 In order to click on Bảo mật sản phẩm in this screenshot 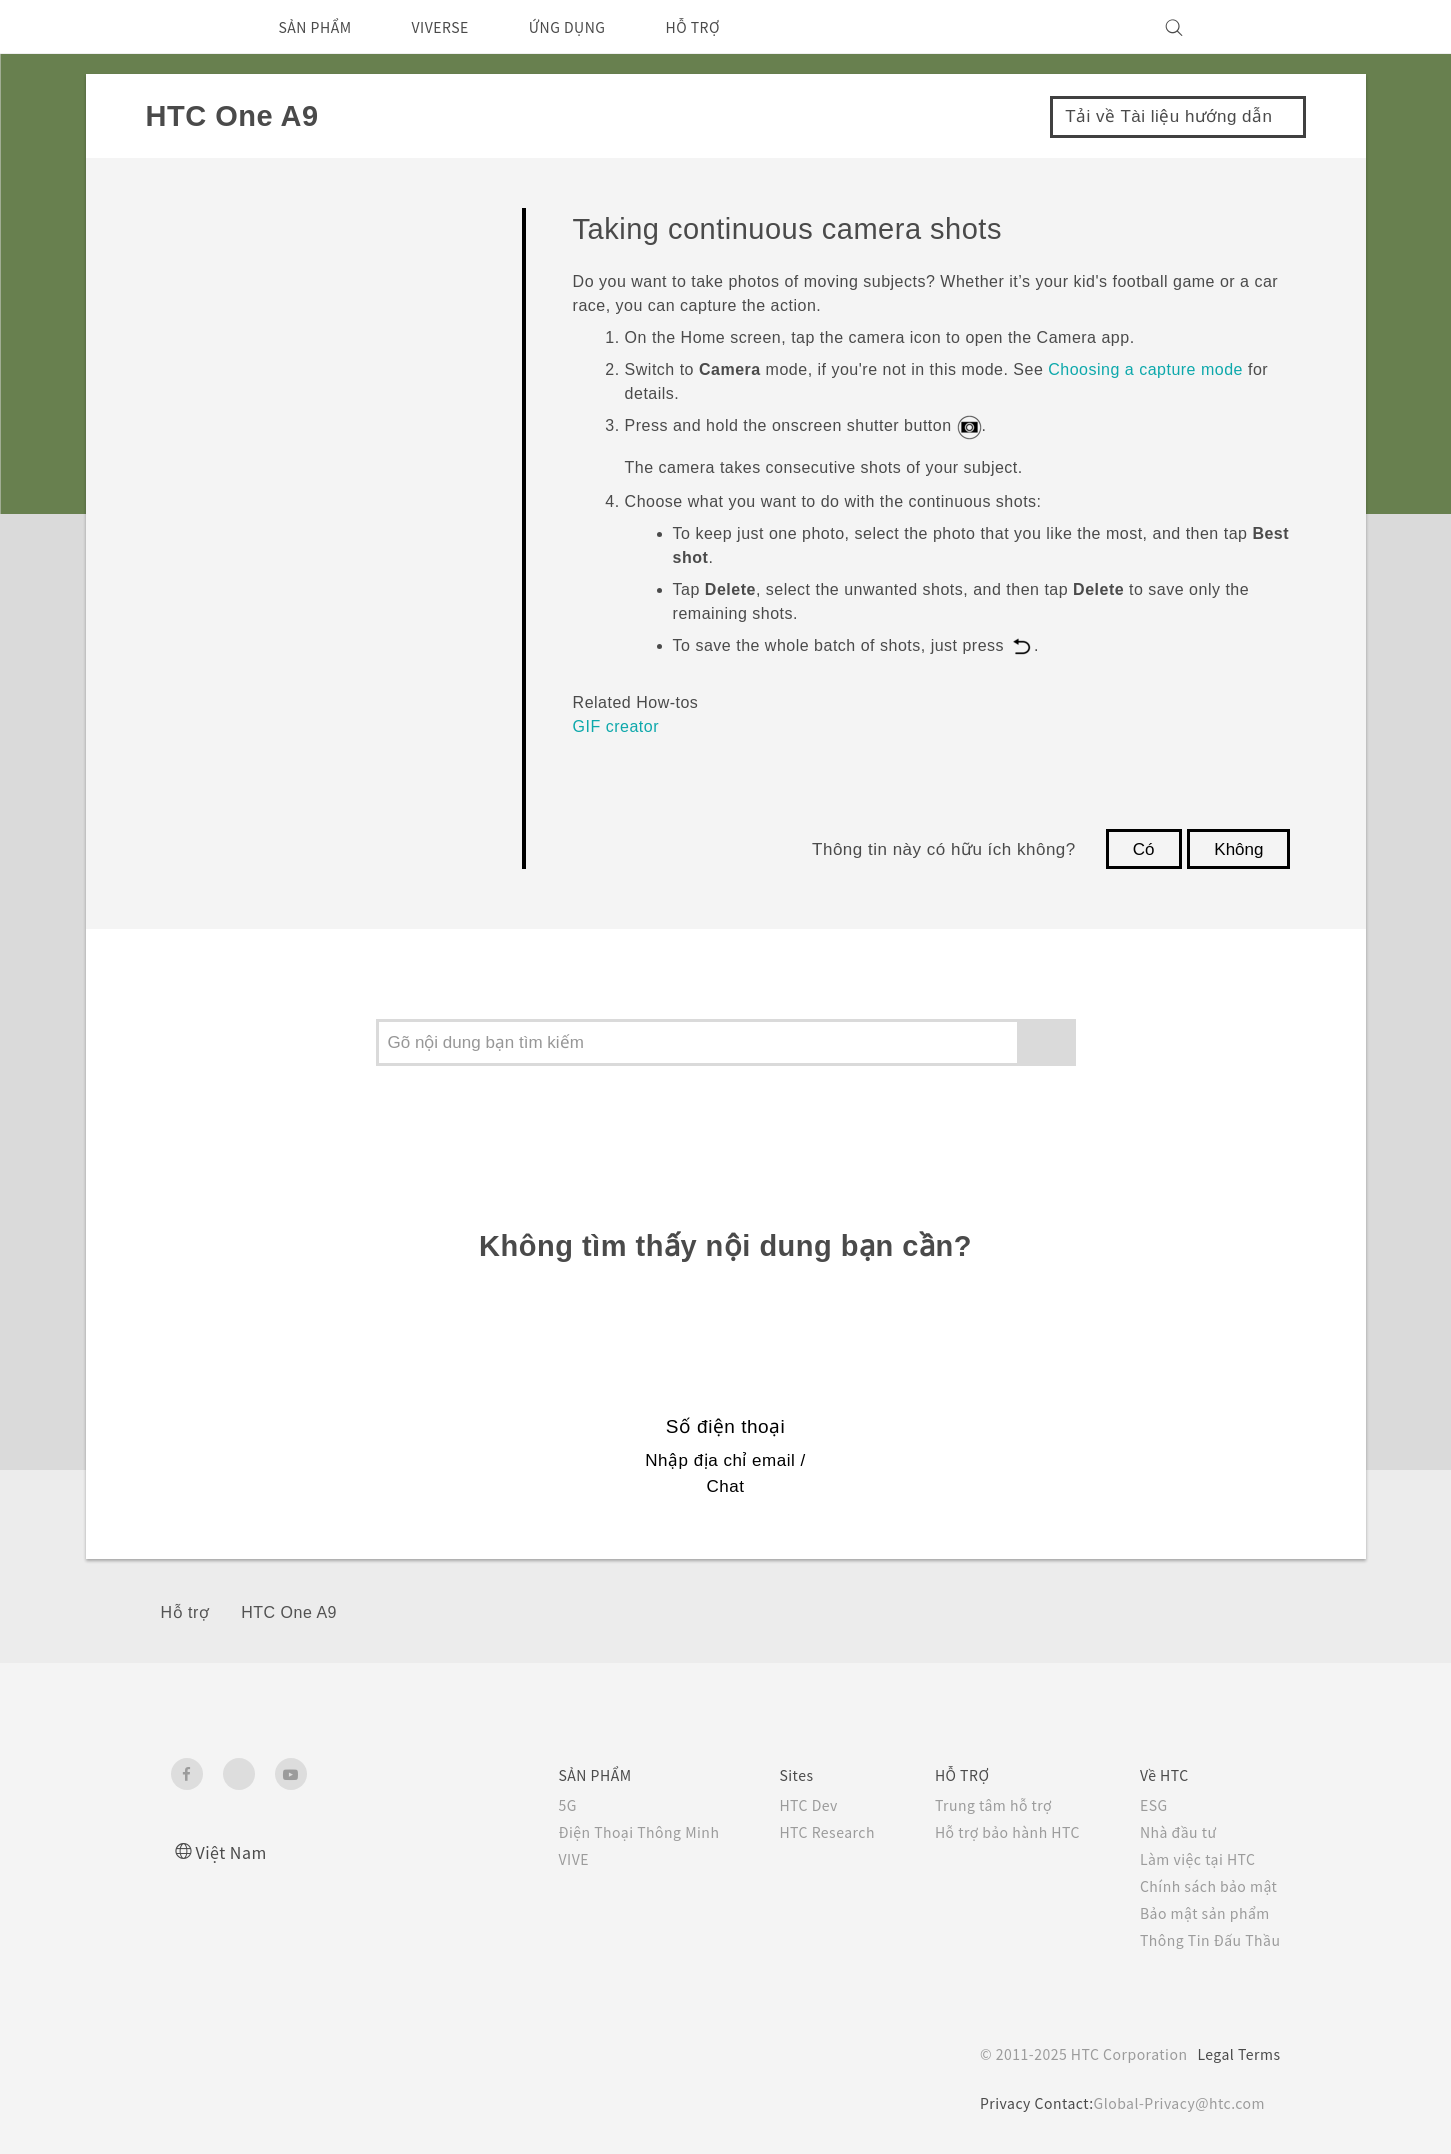, I will do `click(1203, 1913)`.